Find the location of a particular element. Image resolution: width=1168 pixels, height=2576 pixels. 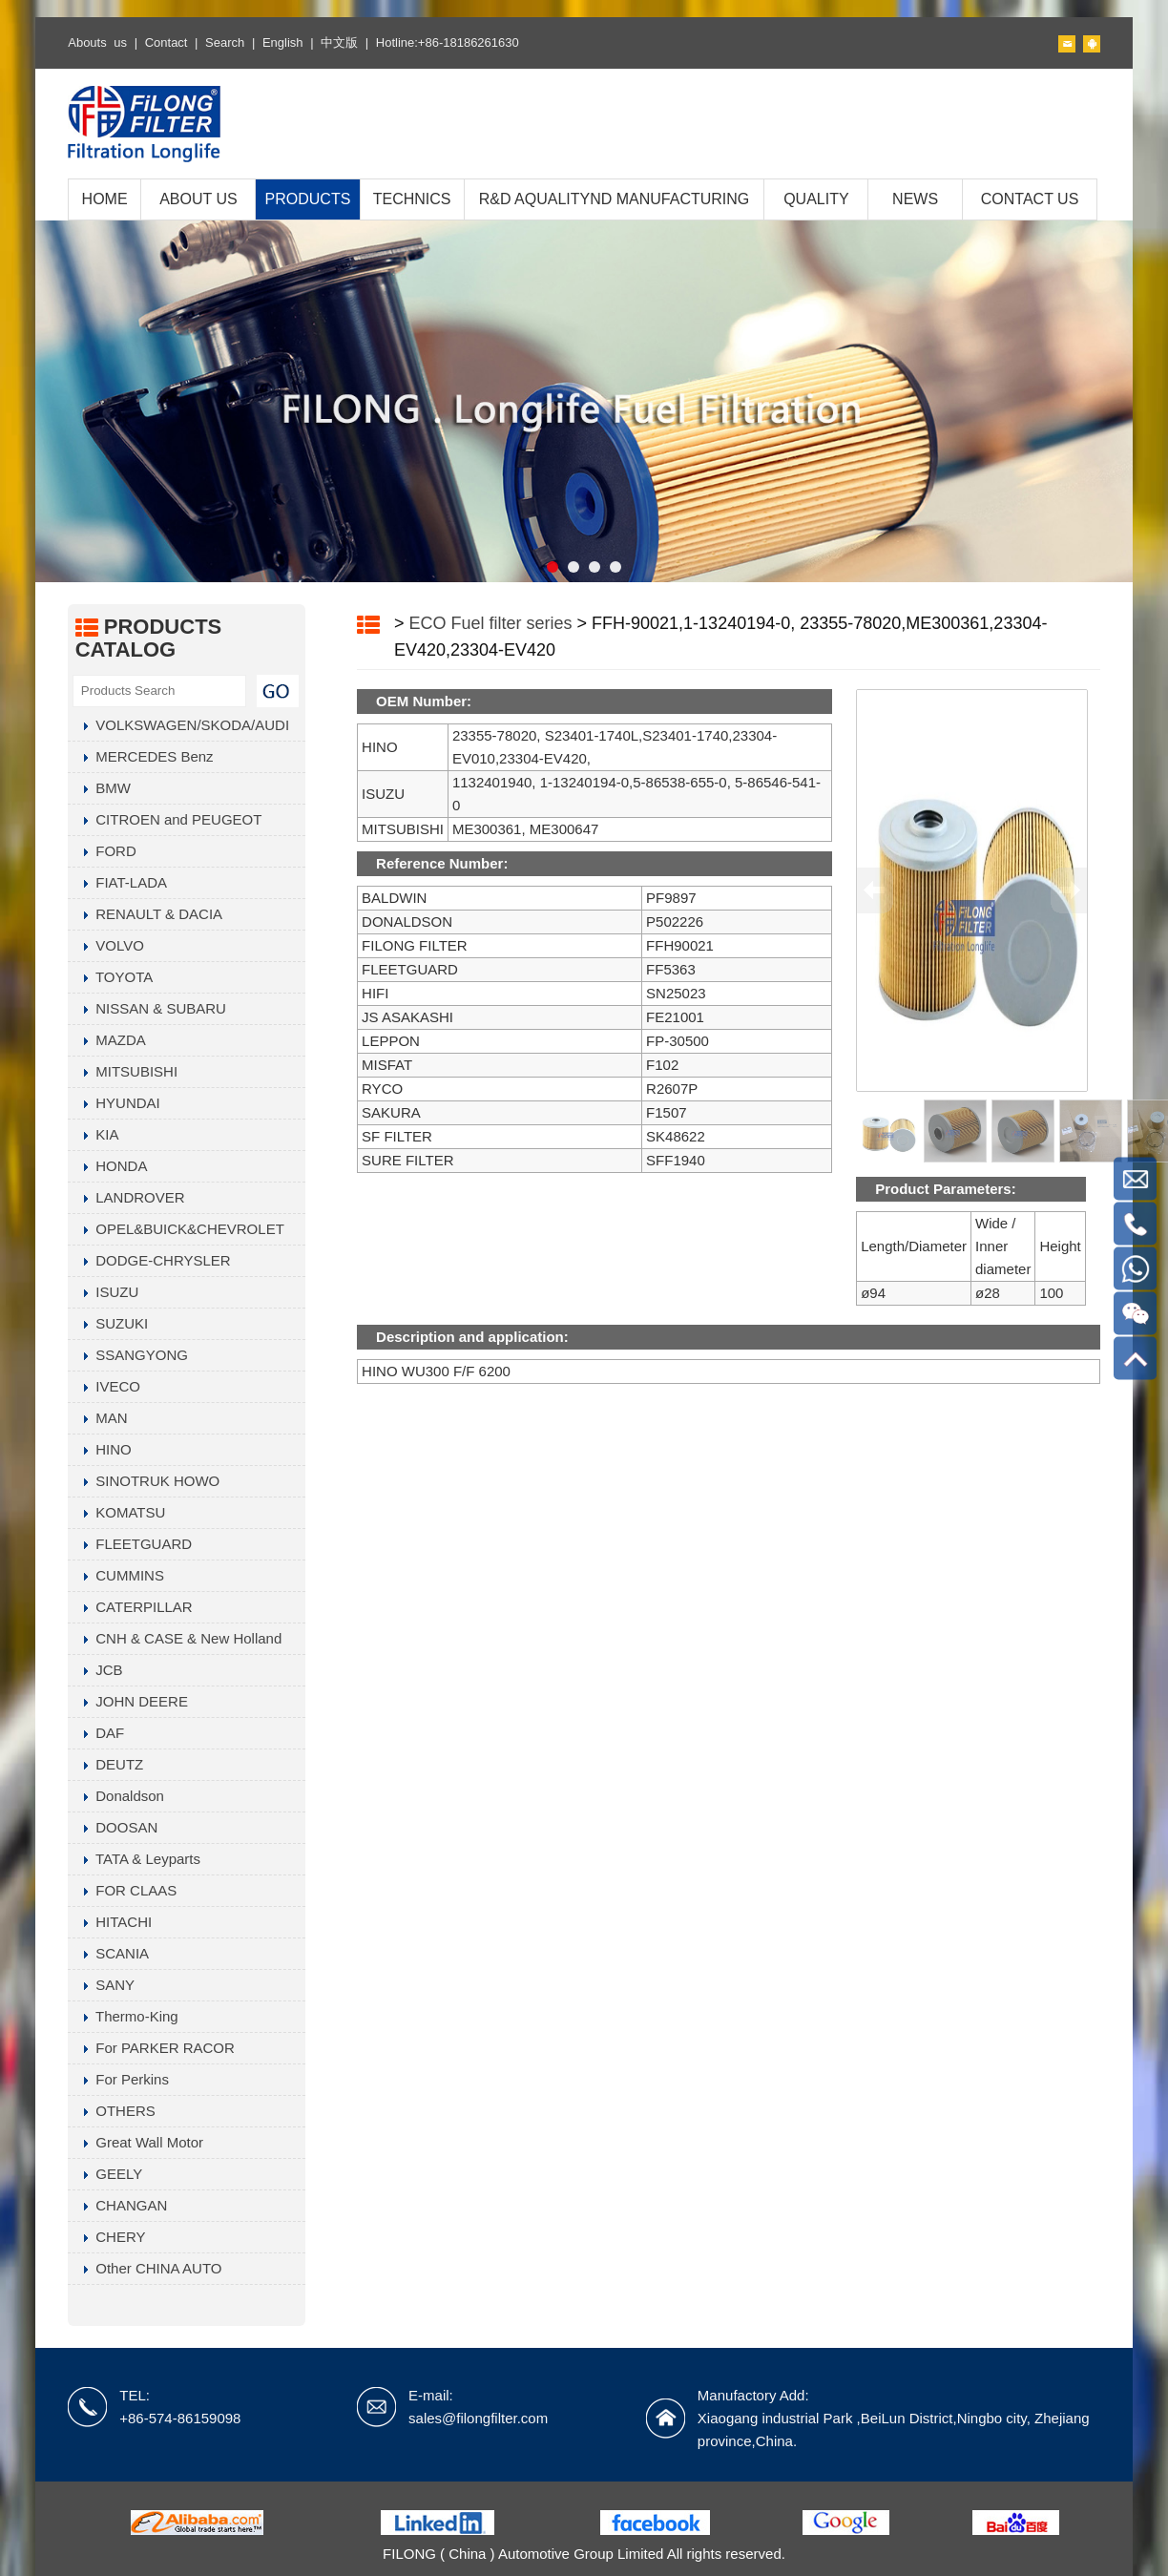

Abouts us is located at coordinates (97, 42).